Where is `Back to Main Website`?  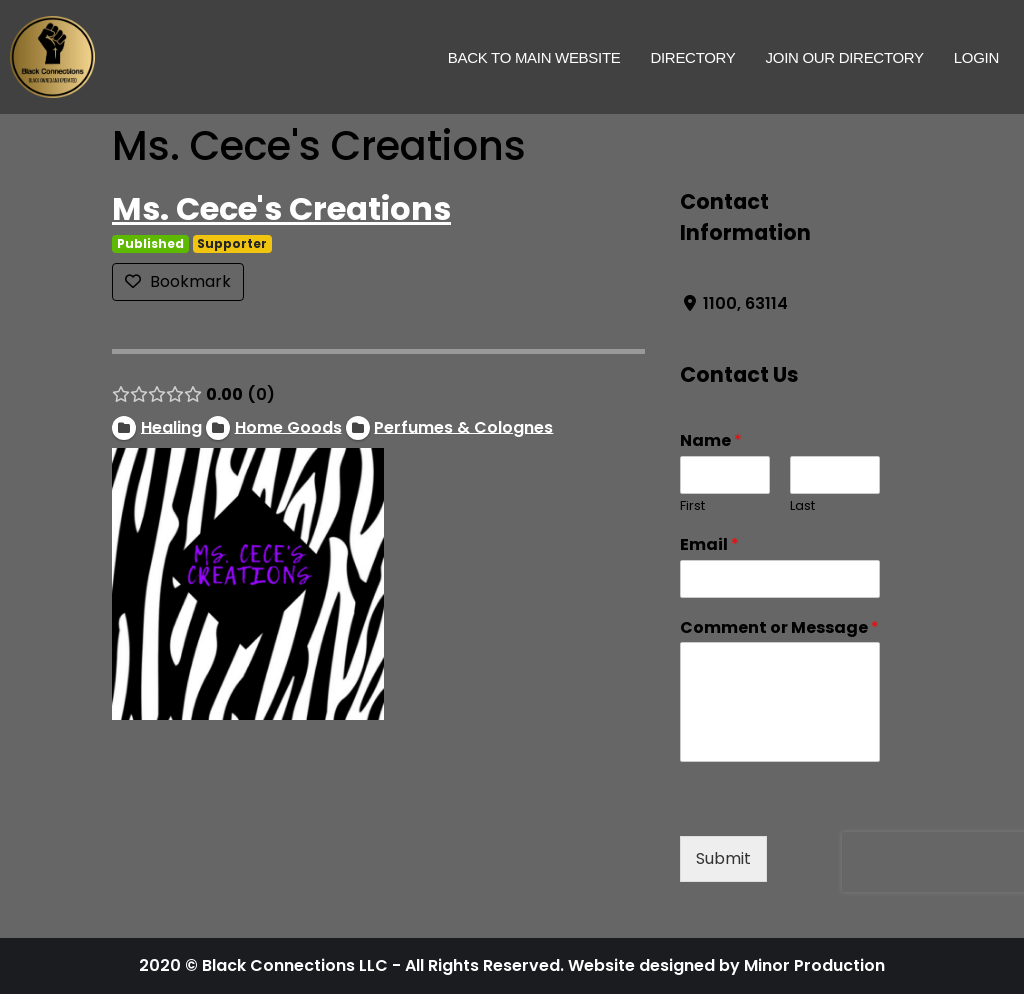
Back to Main Website is located at coordinates (534, 57).